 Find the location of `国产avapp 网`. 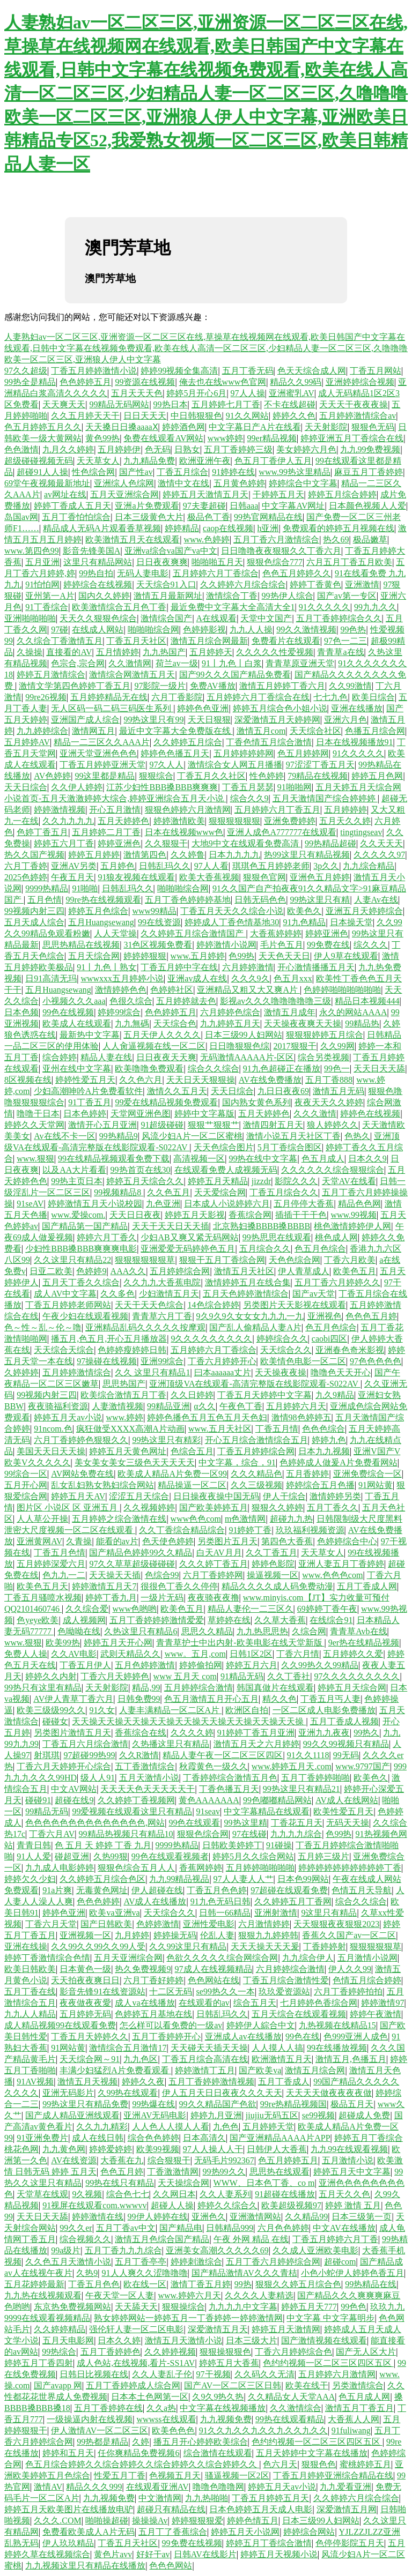

国产avapp 网 is located at coordinates (58, 2385).